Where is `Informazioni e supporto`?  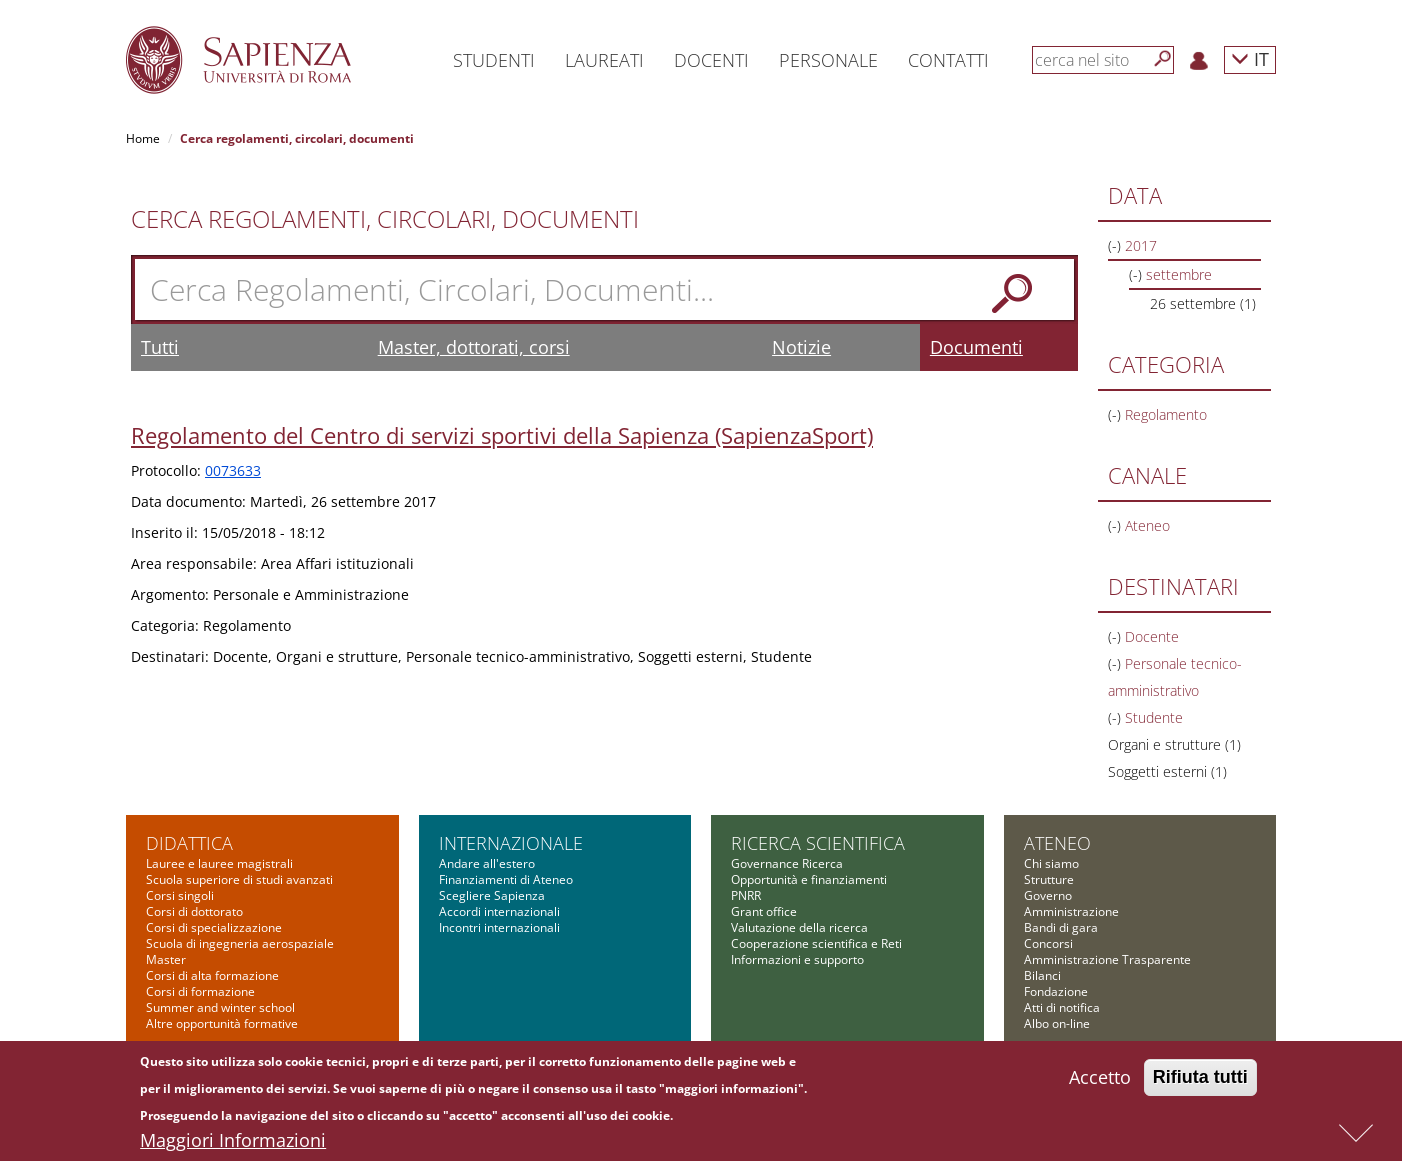
Informazioni e supporto is located at coordinates (797, 959).